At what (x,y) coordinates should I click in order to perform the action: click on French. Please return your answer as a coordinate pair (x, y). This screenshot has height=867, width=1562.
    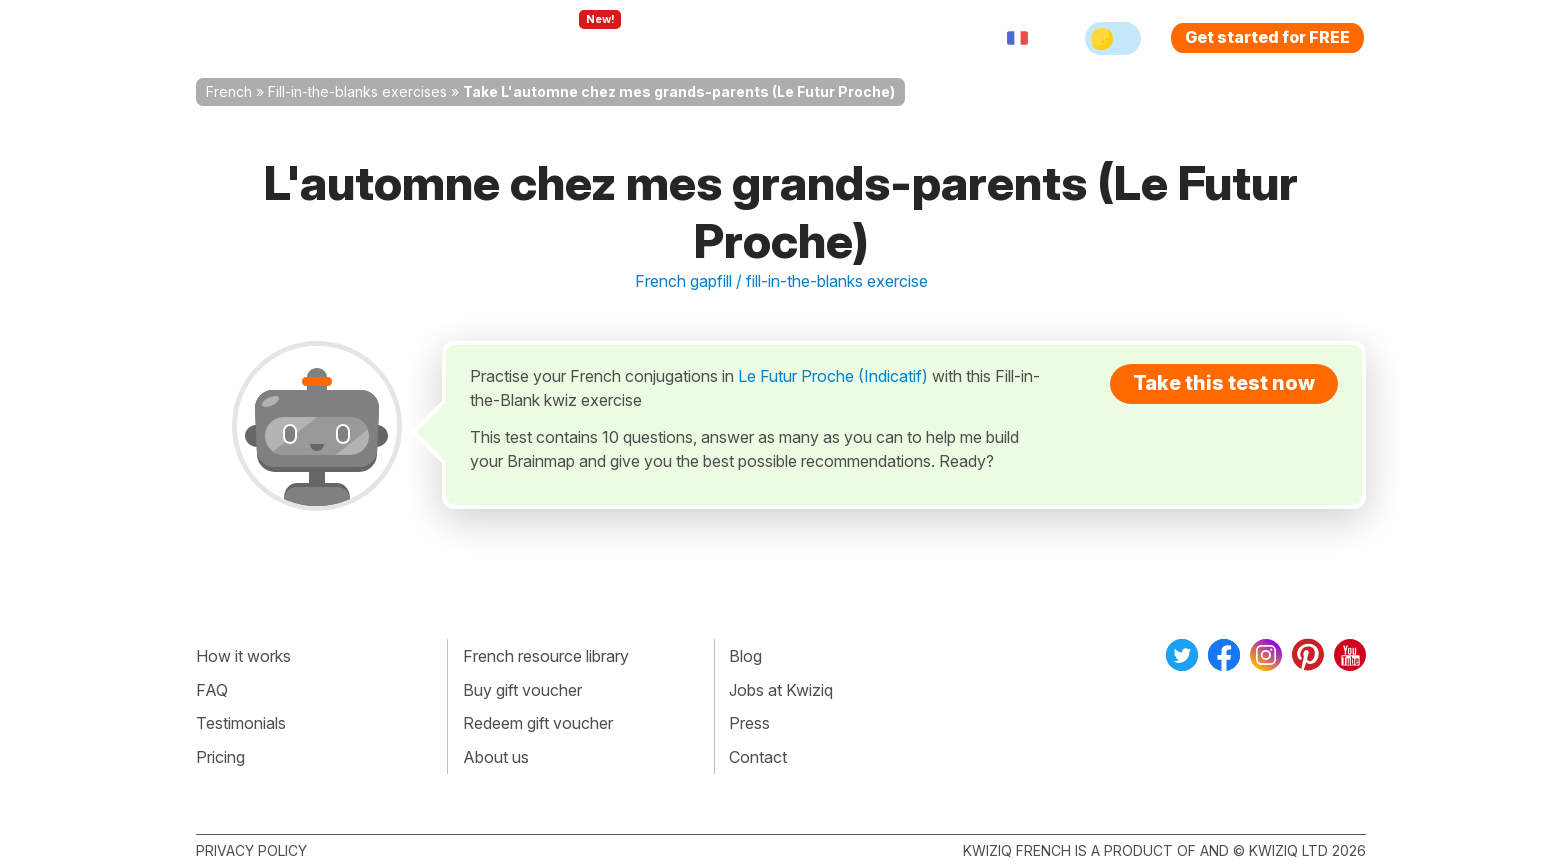
    Looking at the image, I should click on (229, 91).